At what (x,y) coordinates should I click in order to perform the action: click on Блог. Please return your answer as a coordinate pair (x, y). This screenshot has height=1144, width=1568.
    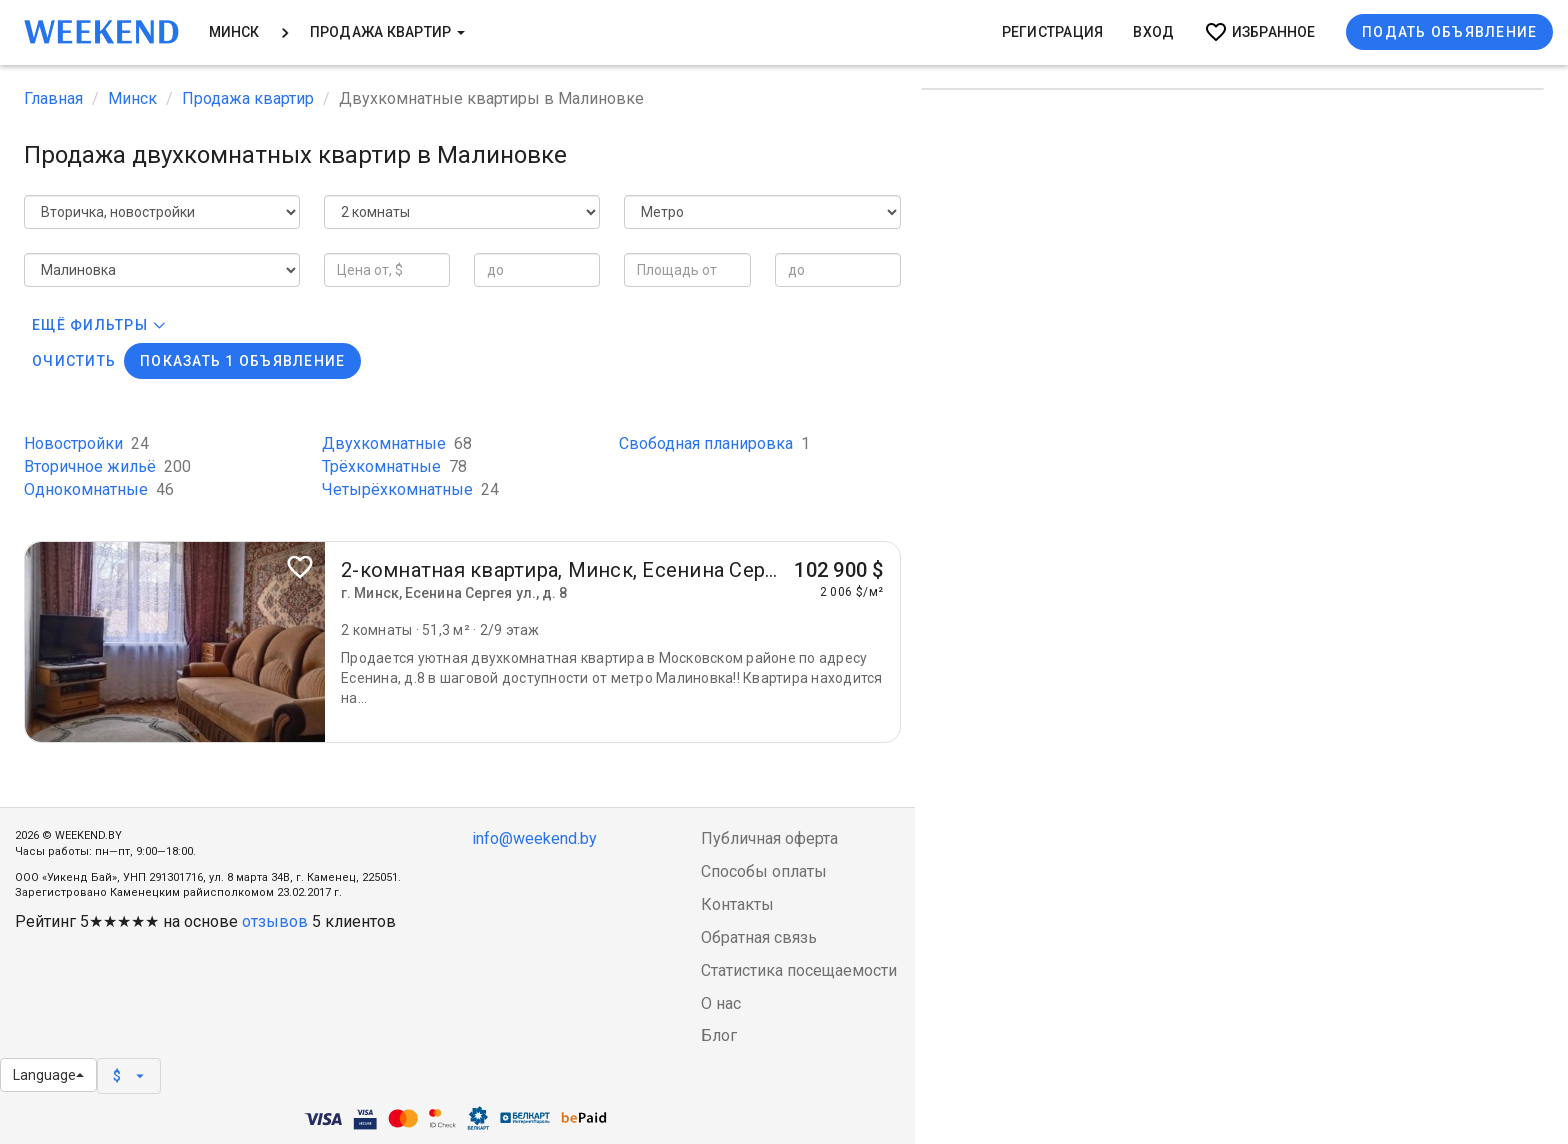
    Looking at the image, I should click on (719, 1035).